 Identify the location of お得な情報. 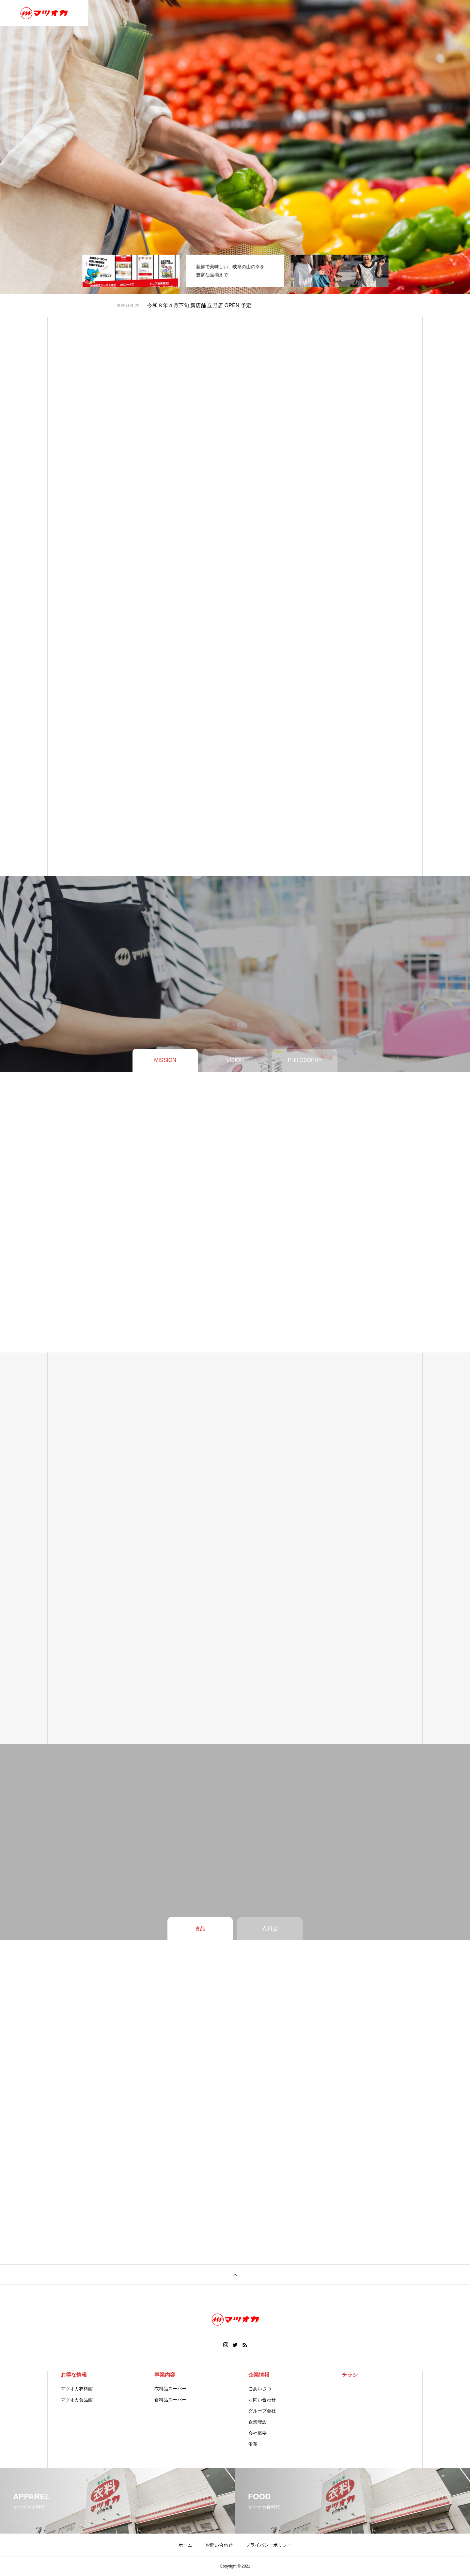
(74, 2375).